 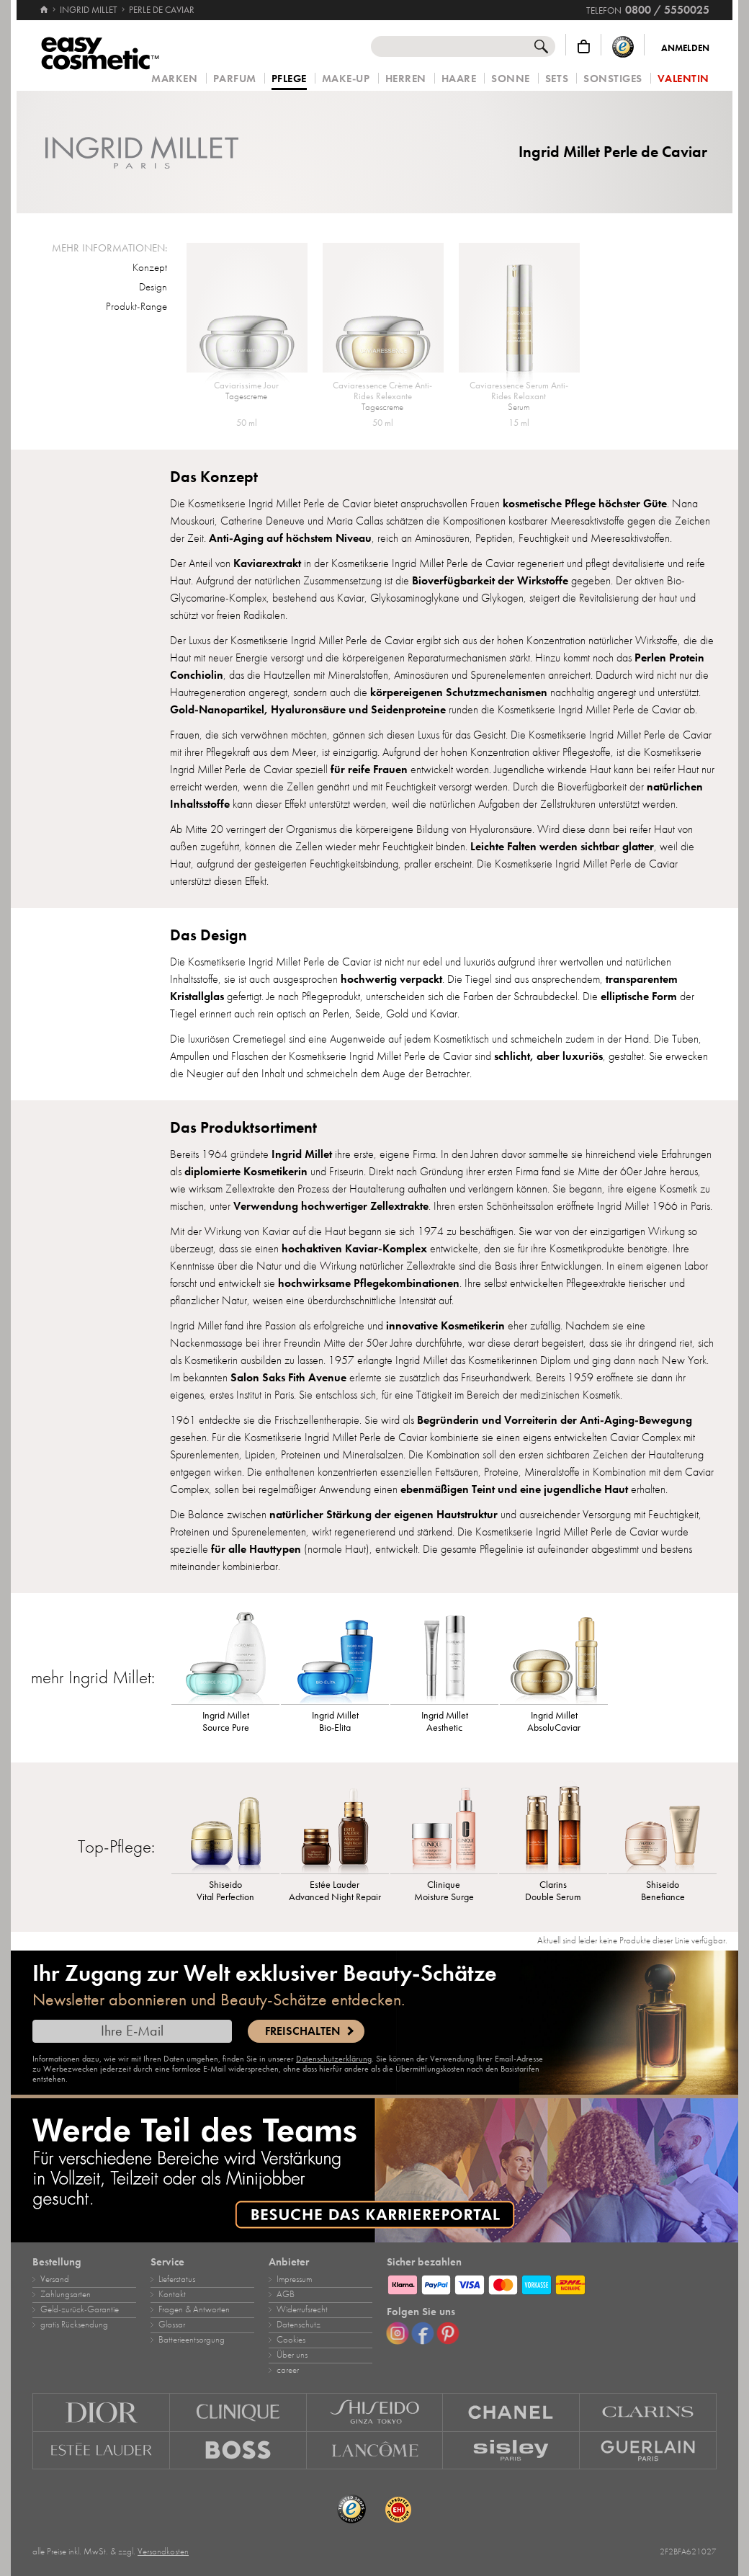 I want to click on career, so click(x=288, y=2370).